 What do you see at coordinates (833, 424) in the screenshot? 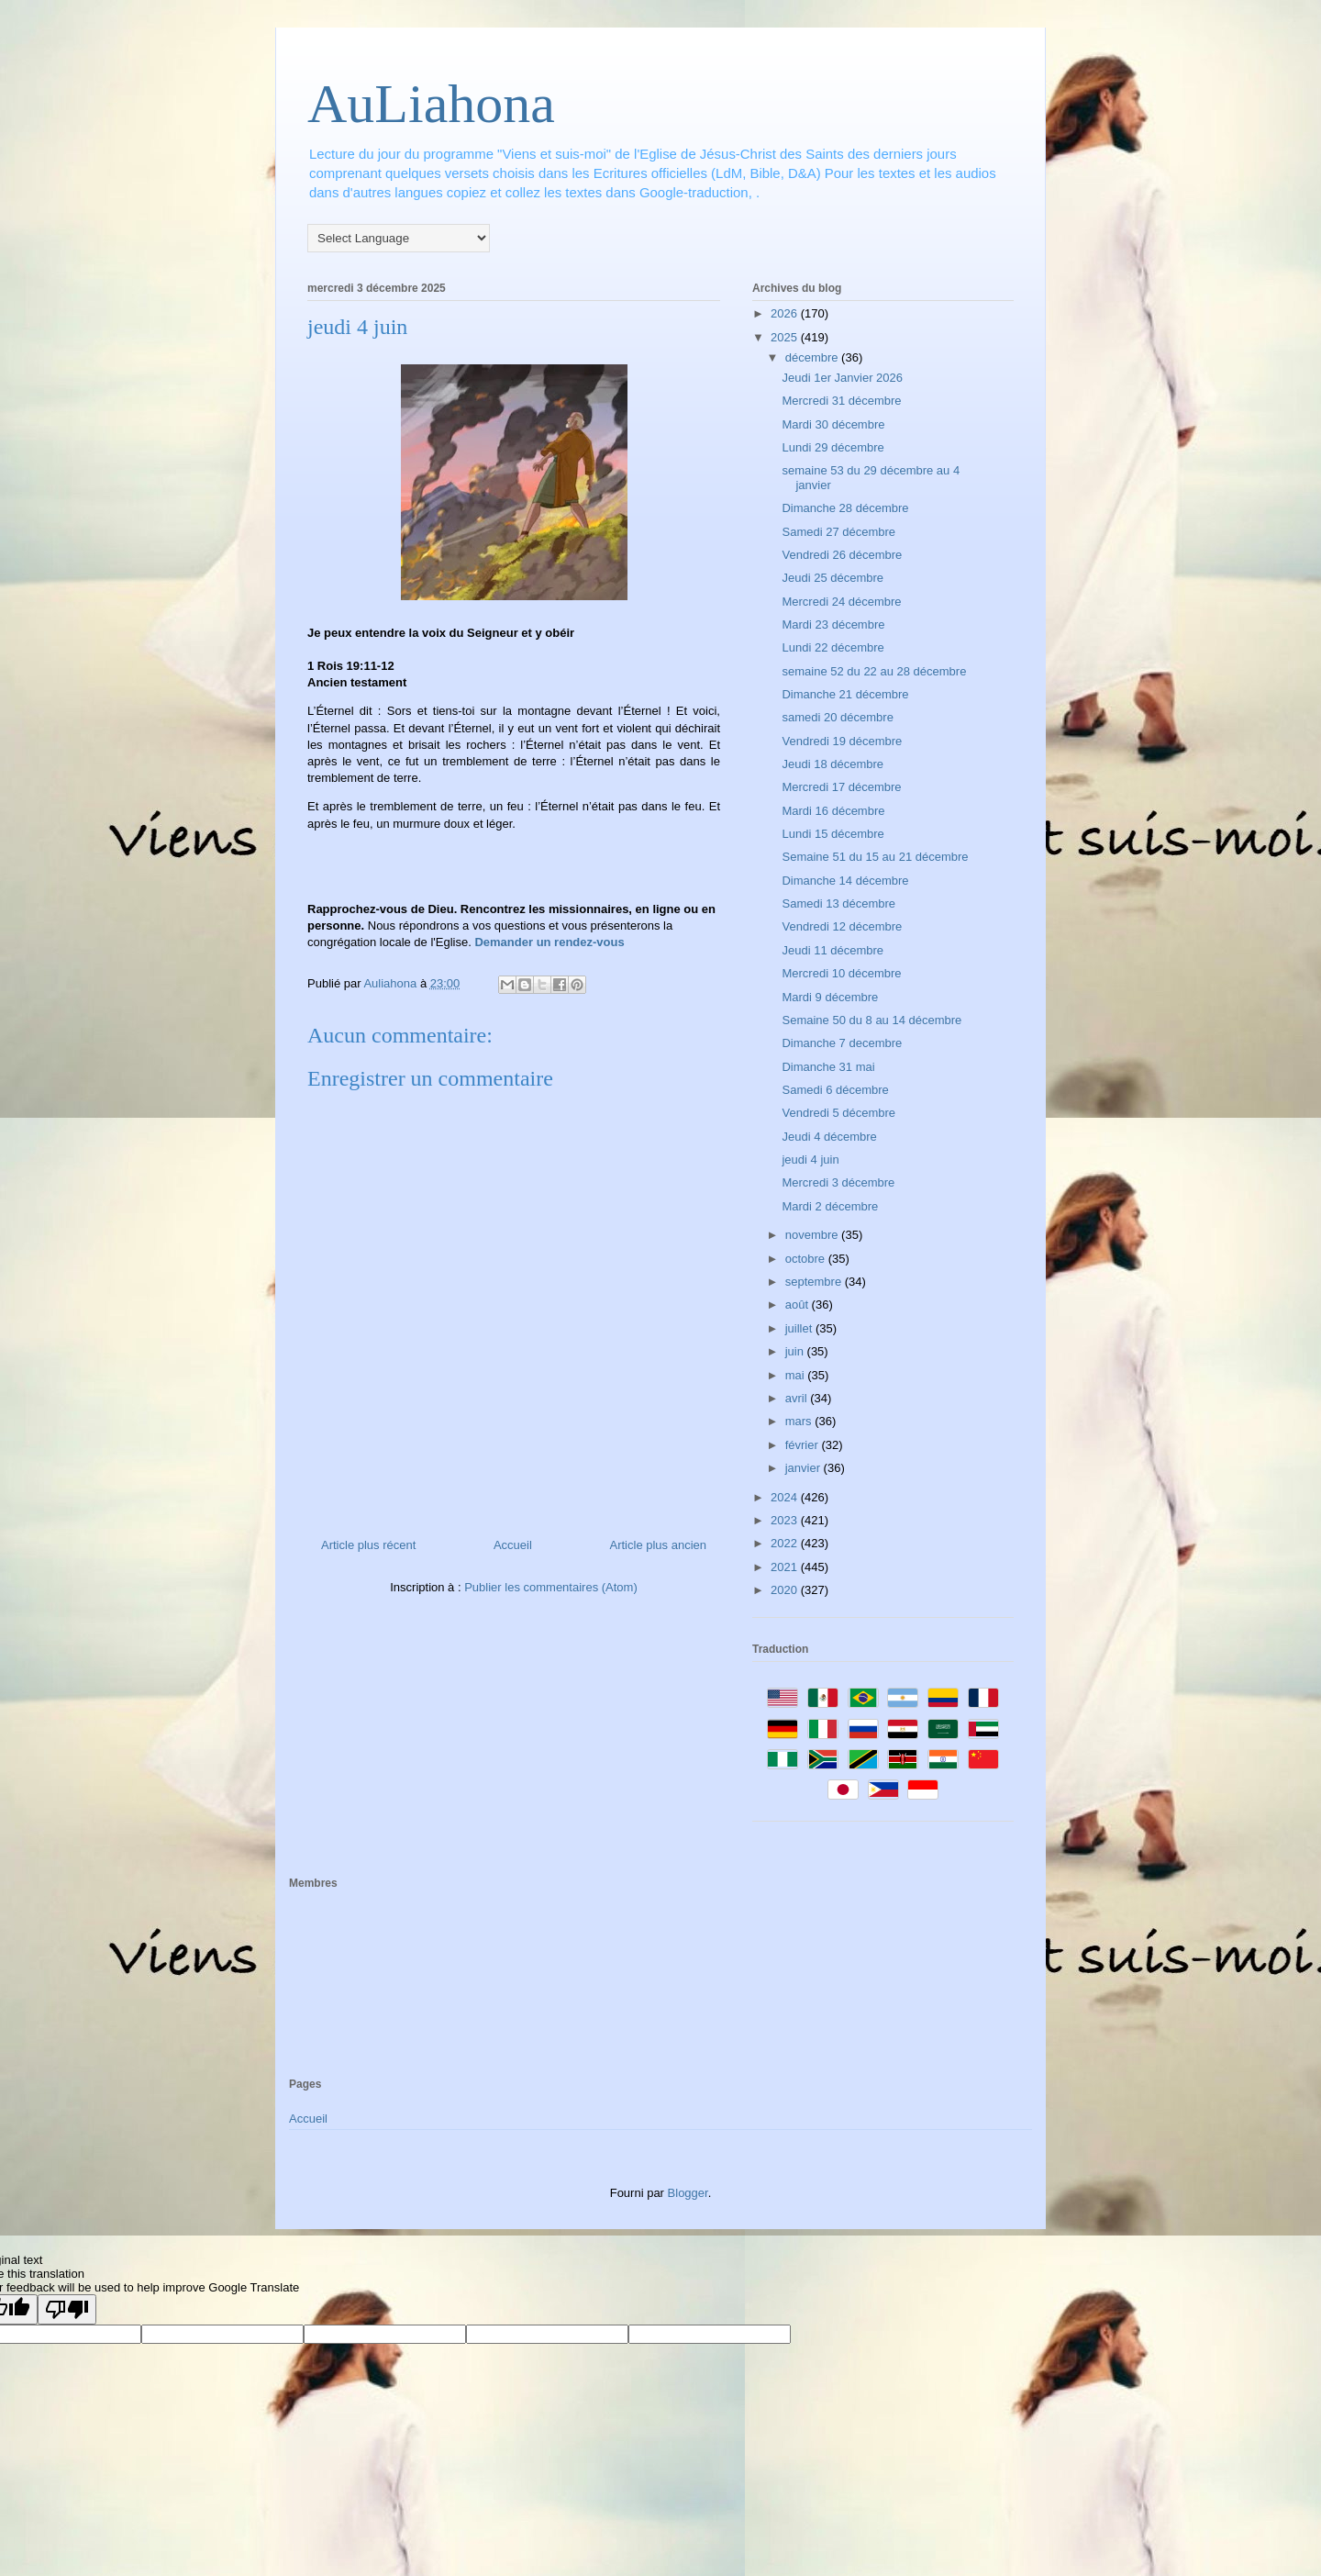
I see `Mardi 30 décembre` at bounding box center [833, 424].